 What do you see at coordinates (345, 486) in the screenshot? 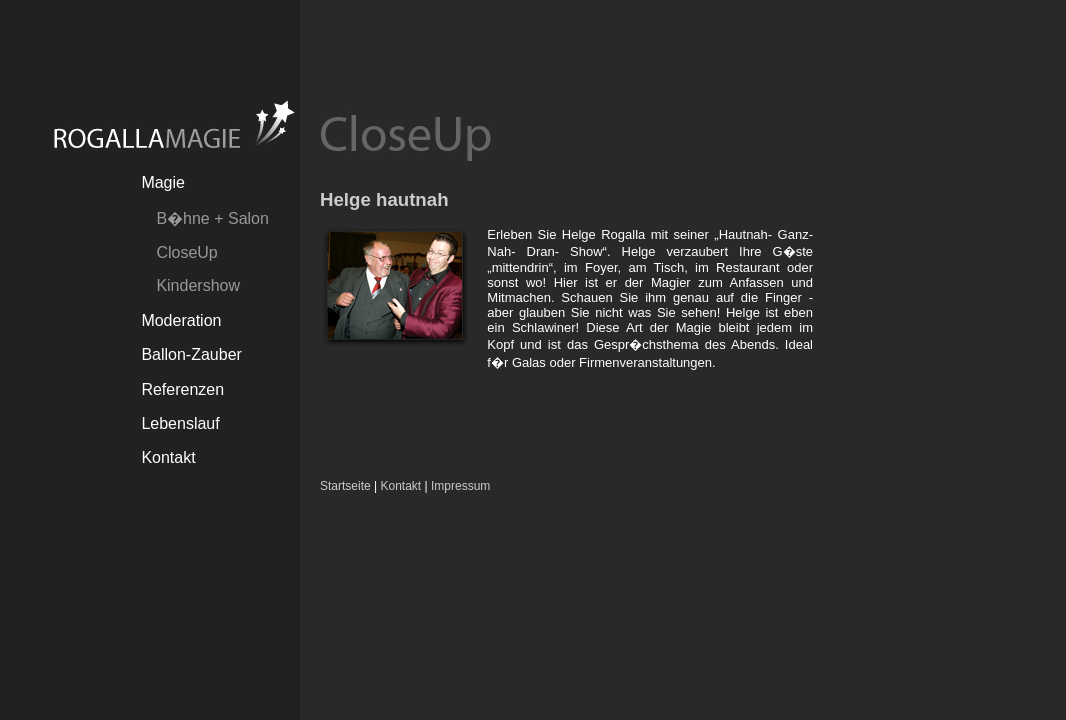
I see `Startseite` at bounding box center [345, 486].